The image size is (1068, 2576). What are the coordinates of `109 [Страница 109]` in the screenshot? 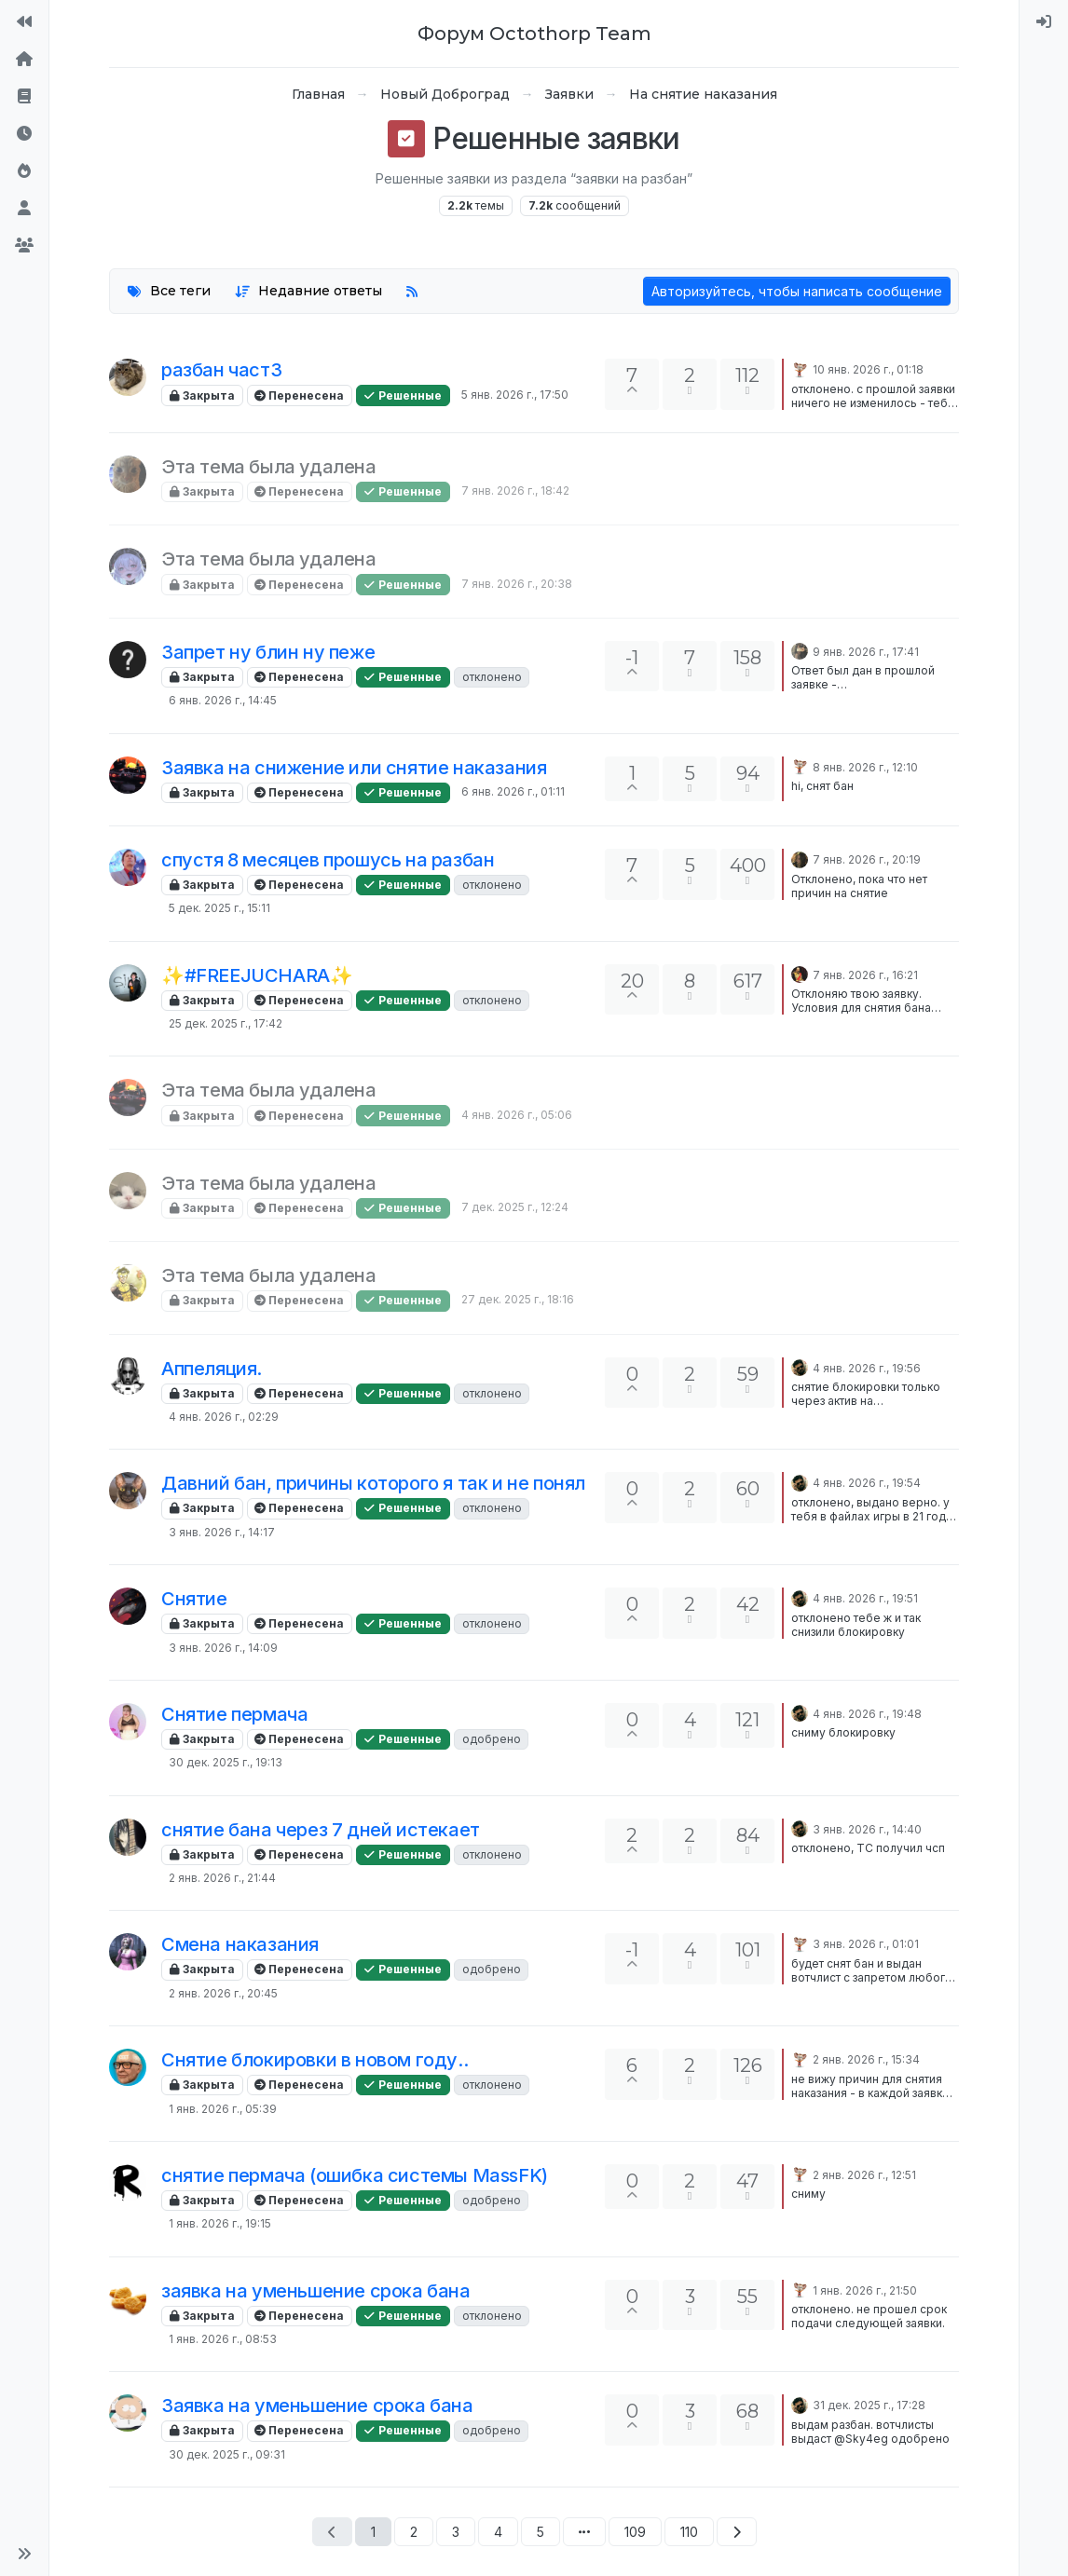 It's located at (635, 2532).